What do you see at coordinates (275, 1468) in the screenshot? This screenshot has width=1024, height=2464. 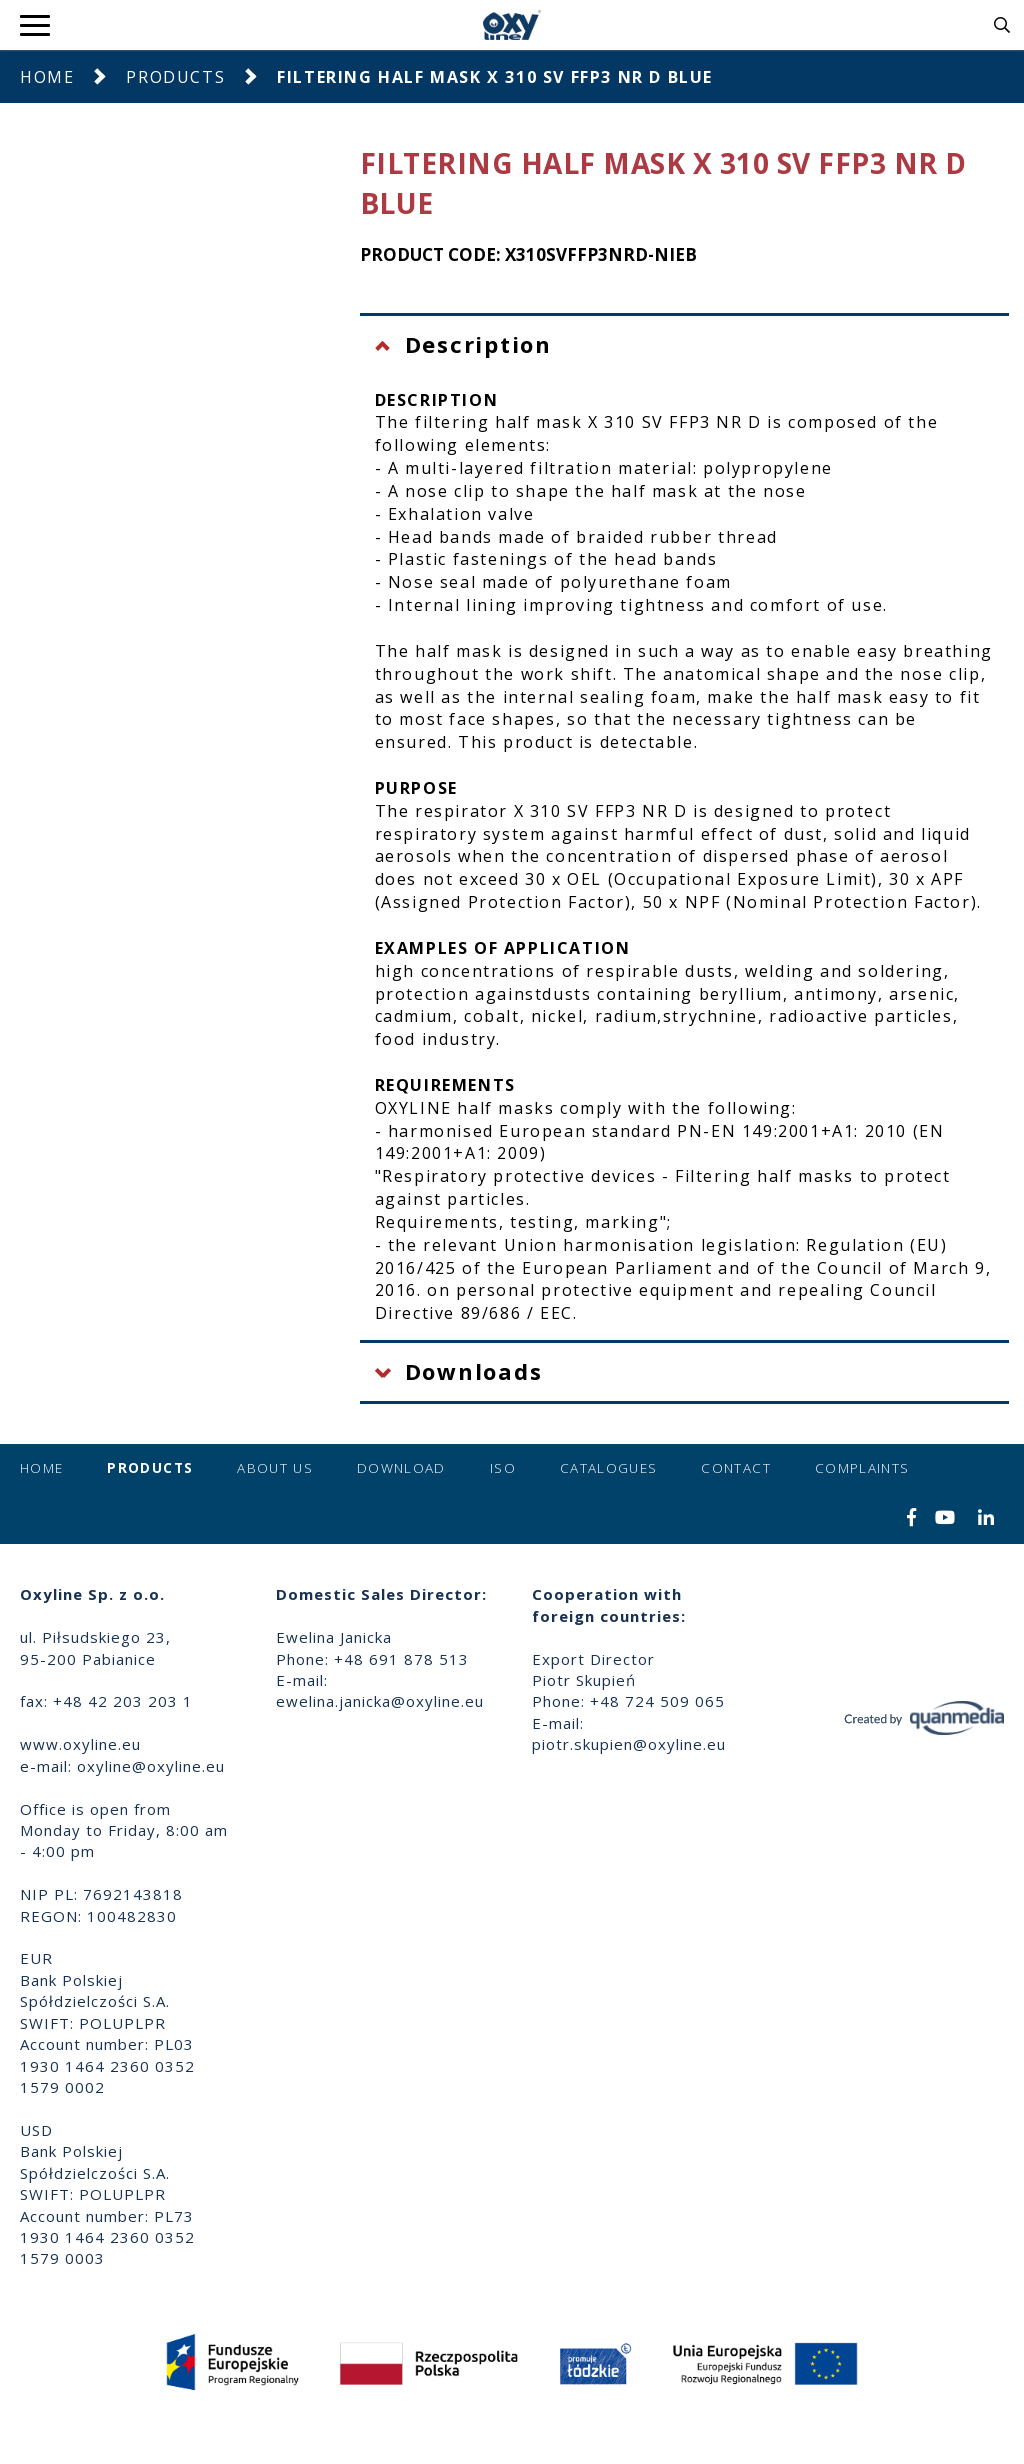 I see `About us` at bounding box center [275, 1468].